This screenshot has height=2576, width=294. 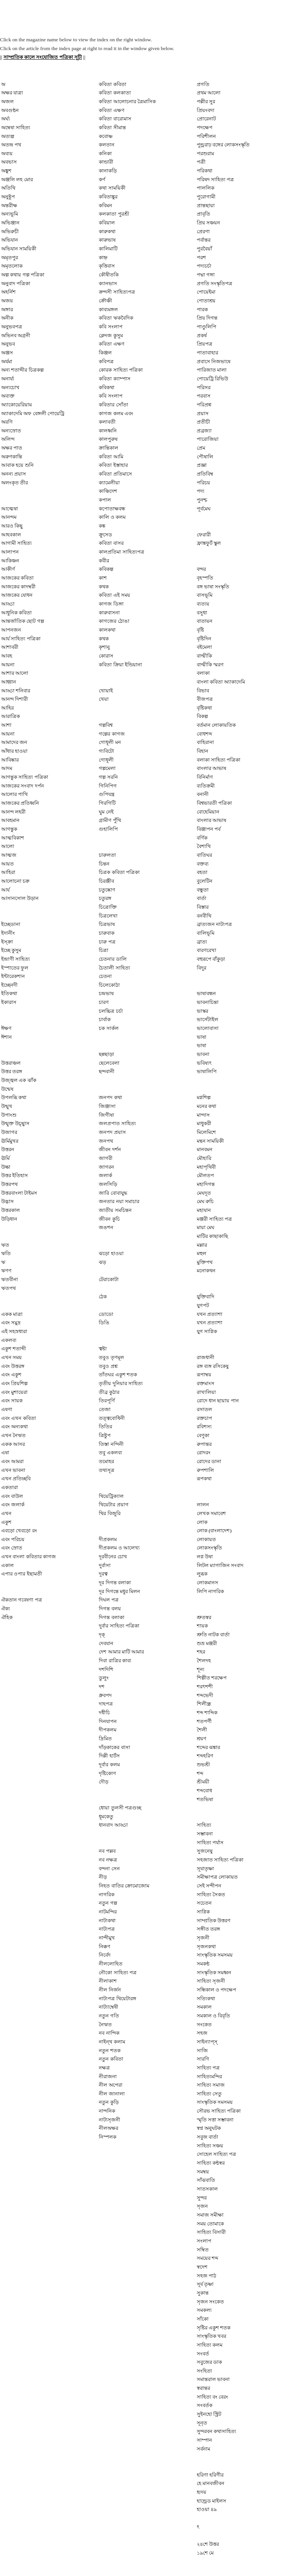 What do you see at coordinates (107, 1773) in the screenshot?
I see `দৃষ্টিকোণ` at bounding box center [107, 1773].